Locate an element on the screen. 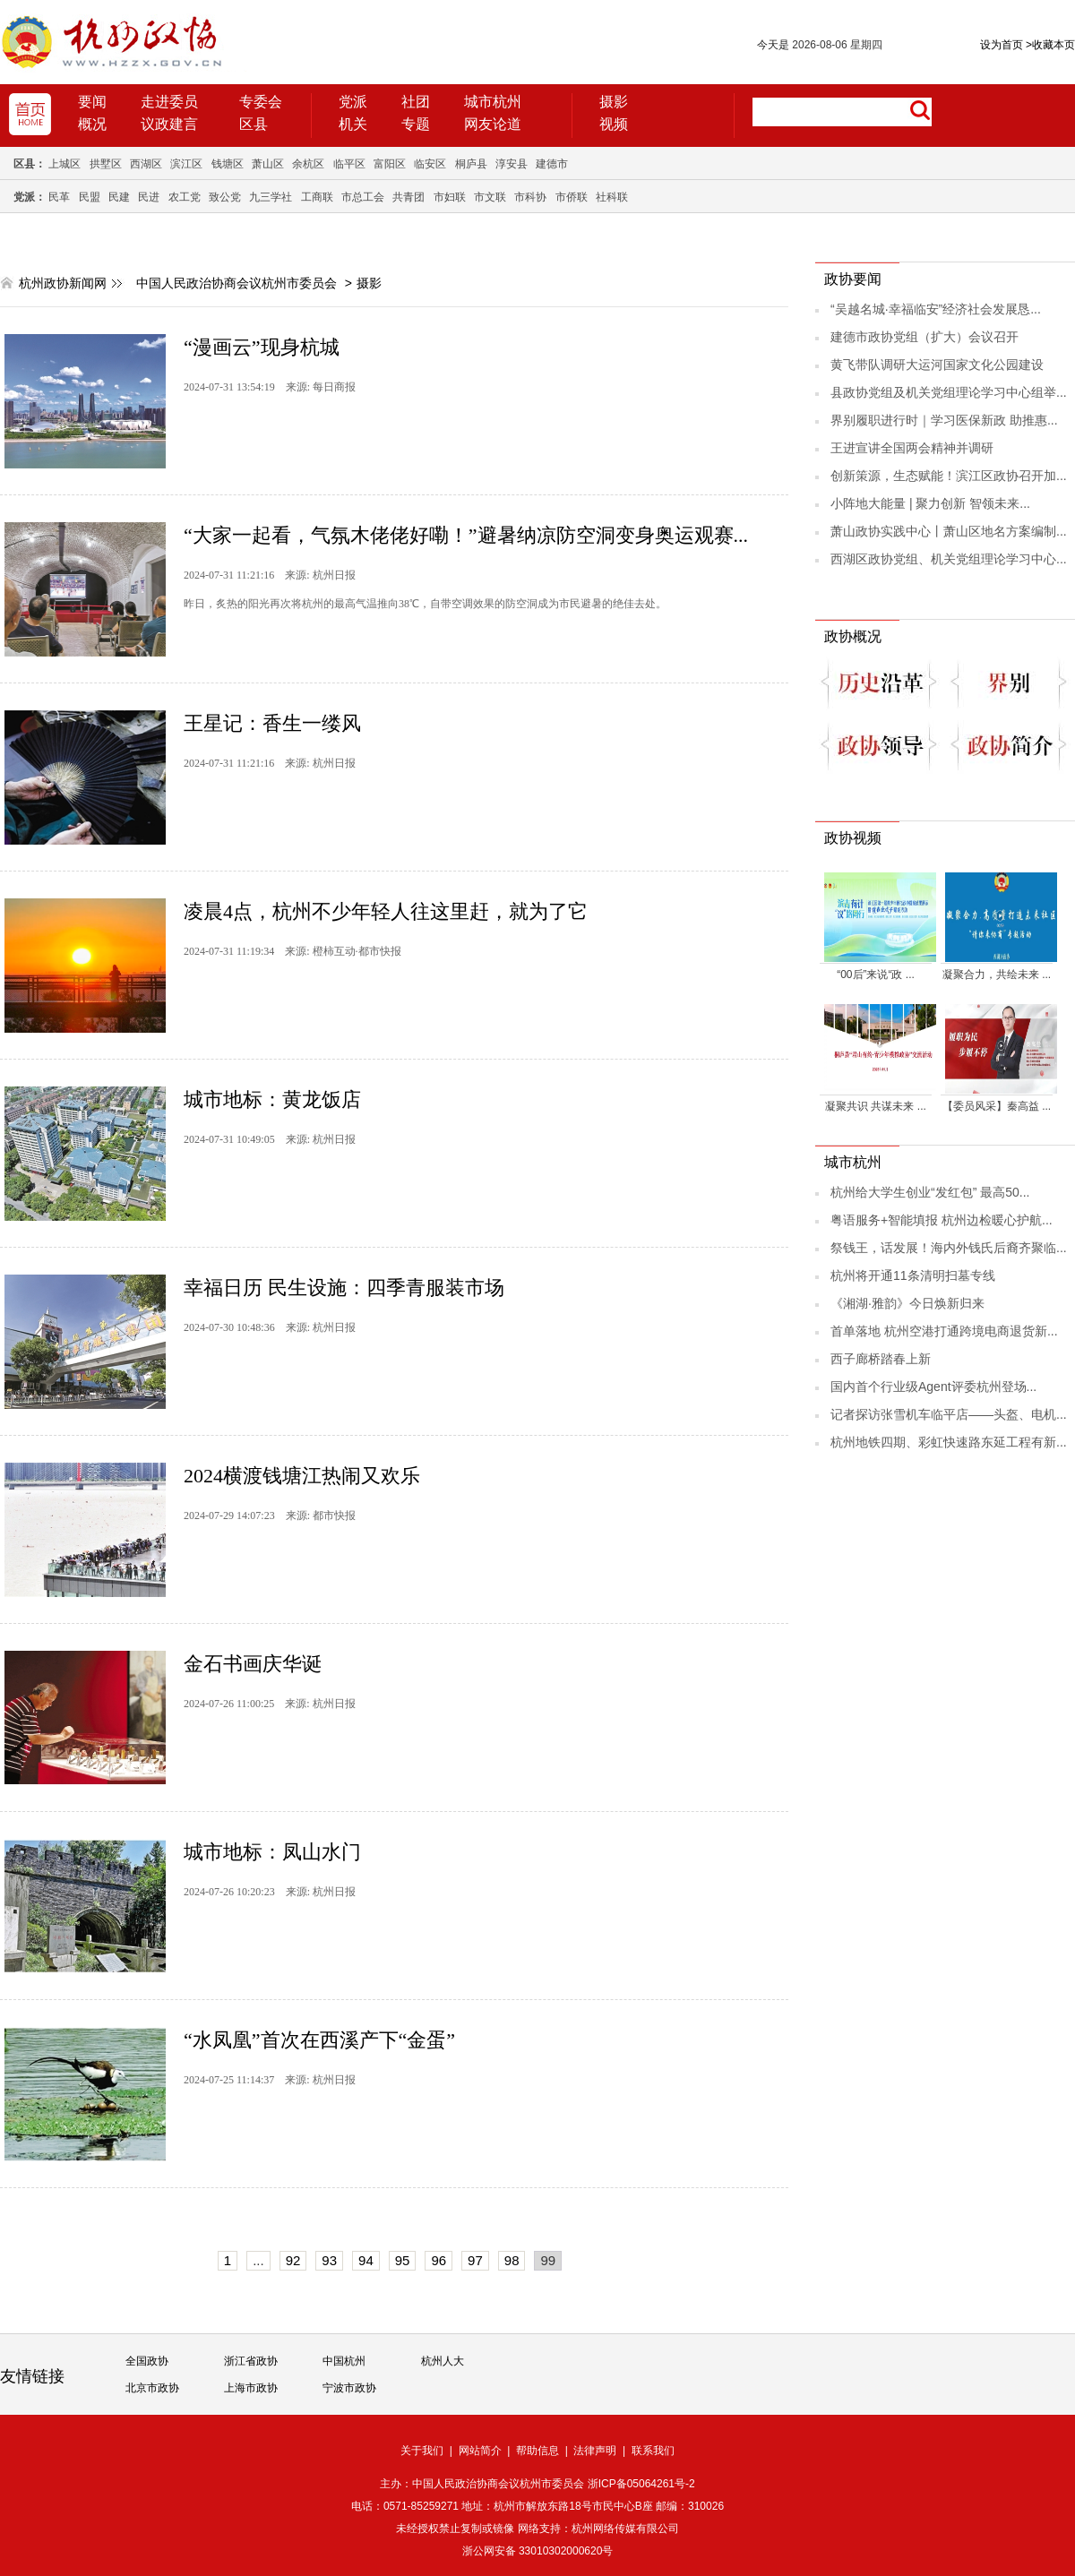  网站简介 is located at coordinates (480, 2450).